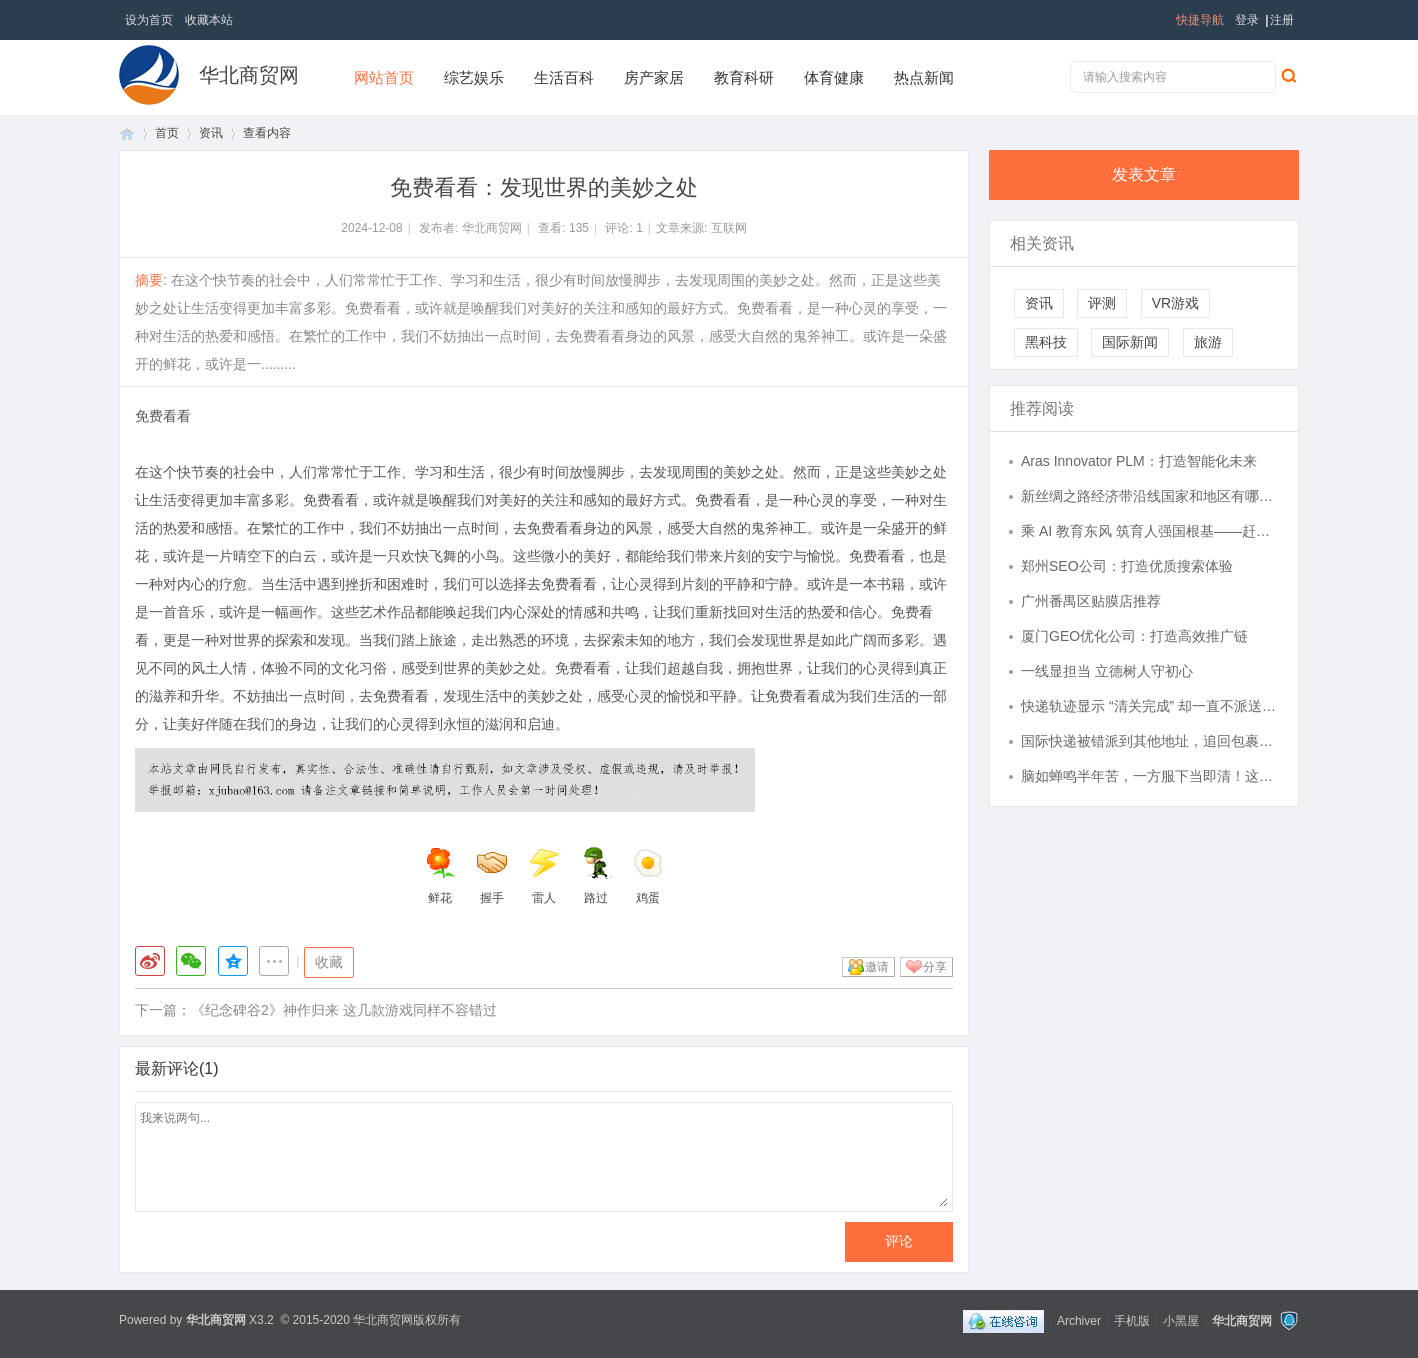  I want to click on 设为首页, so click(149, 20).